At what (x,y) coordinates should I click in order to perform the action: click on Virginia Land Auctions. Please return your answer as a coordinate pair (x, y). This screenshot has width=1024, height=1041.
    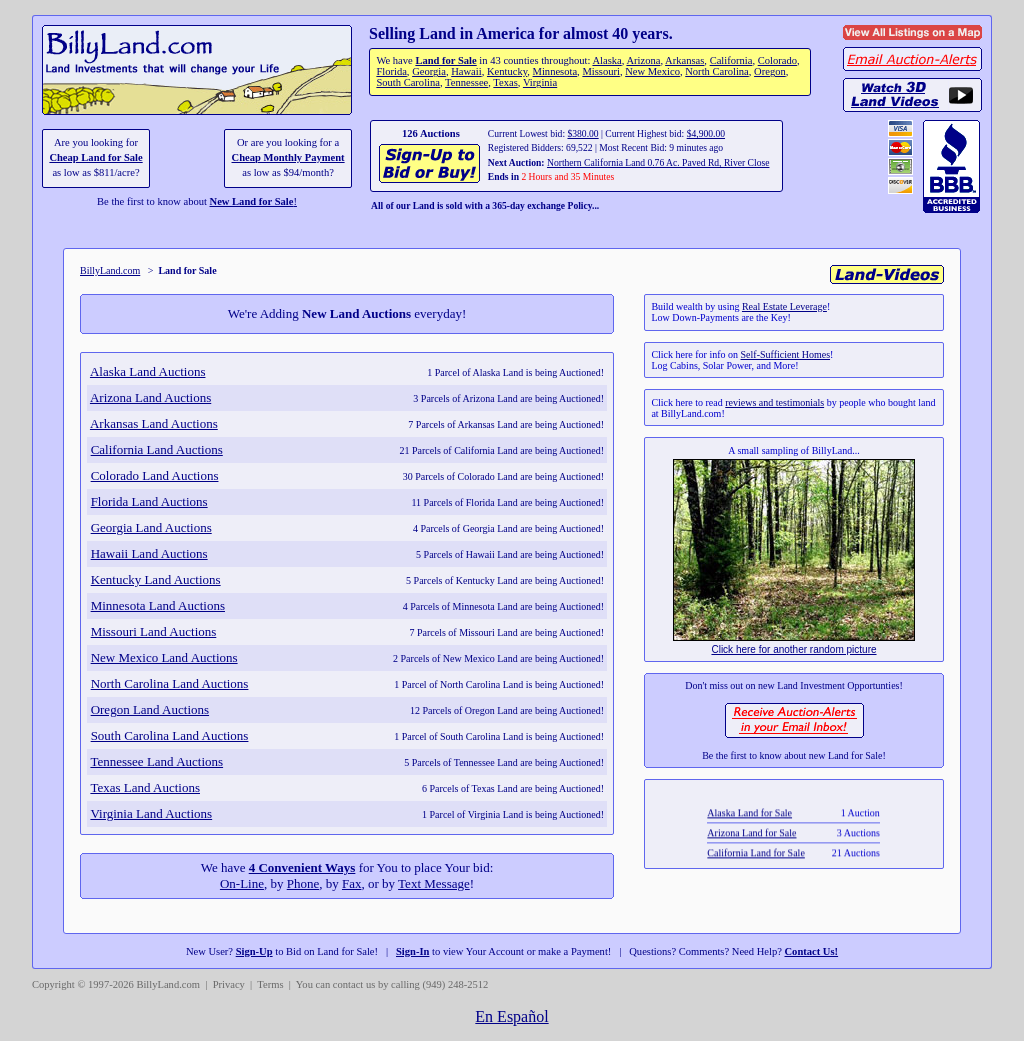
    Looking at the image, I should click on (151, 813).